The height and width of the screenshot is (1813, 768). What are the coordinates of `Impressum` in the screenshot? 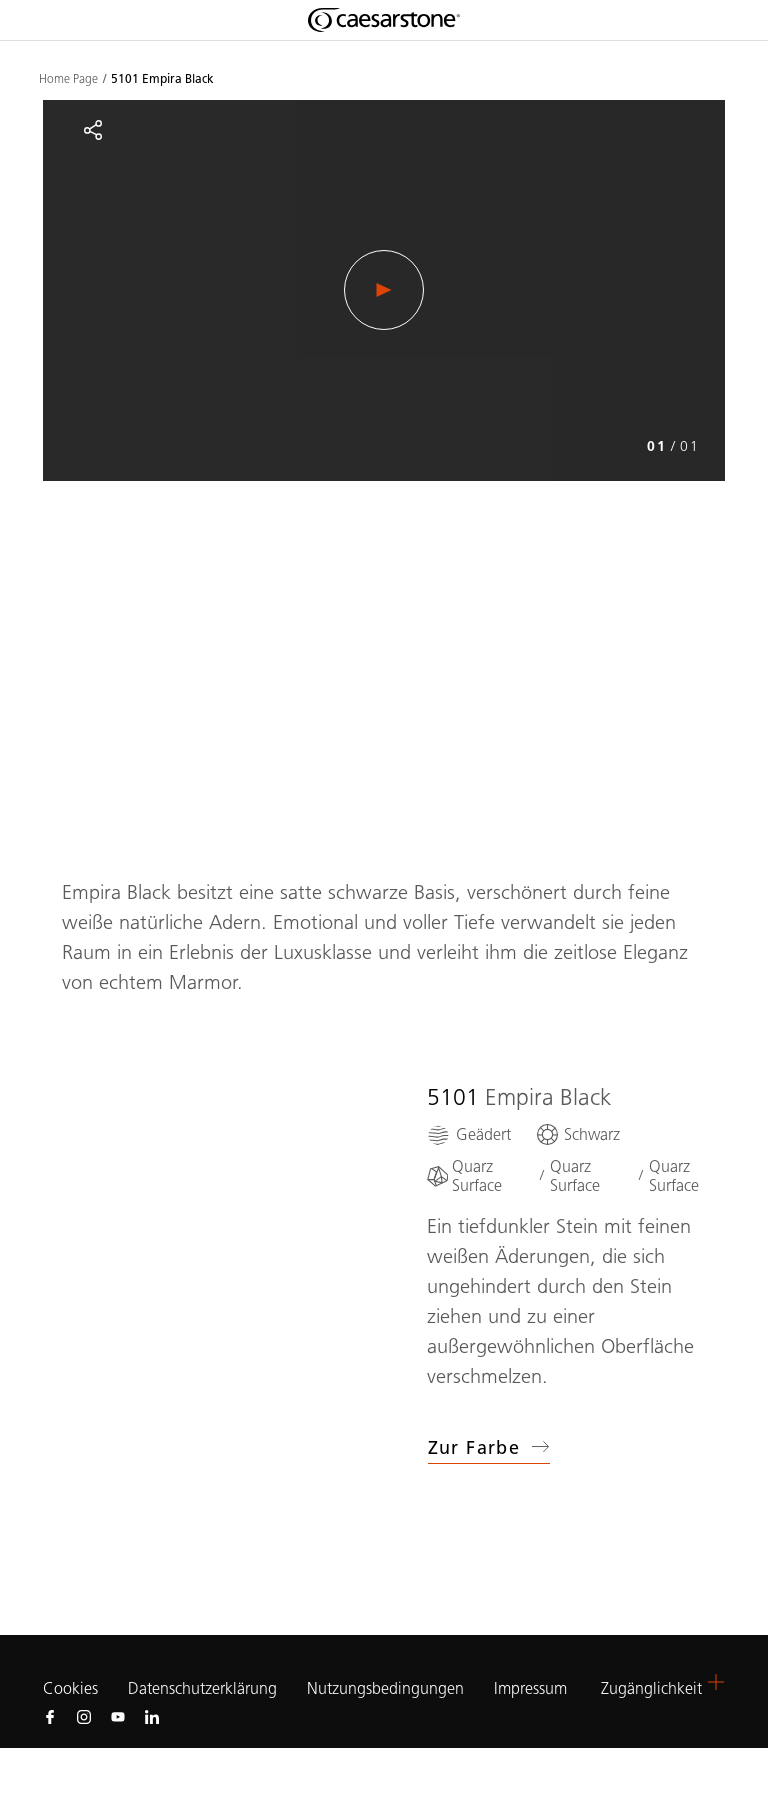 It's located at (532, 1688).